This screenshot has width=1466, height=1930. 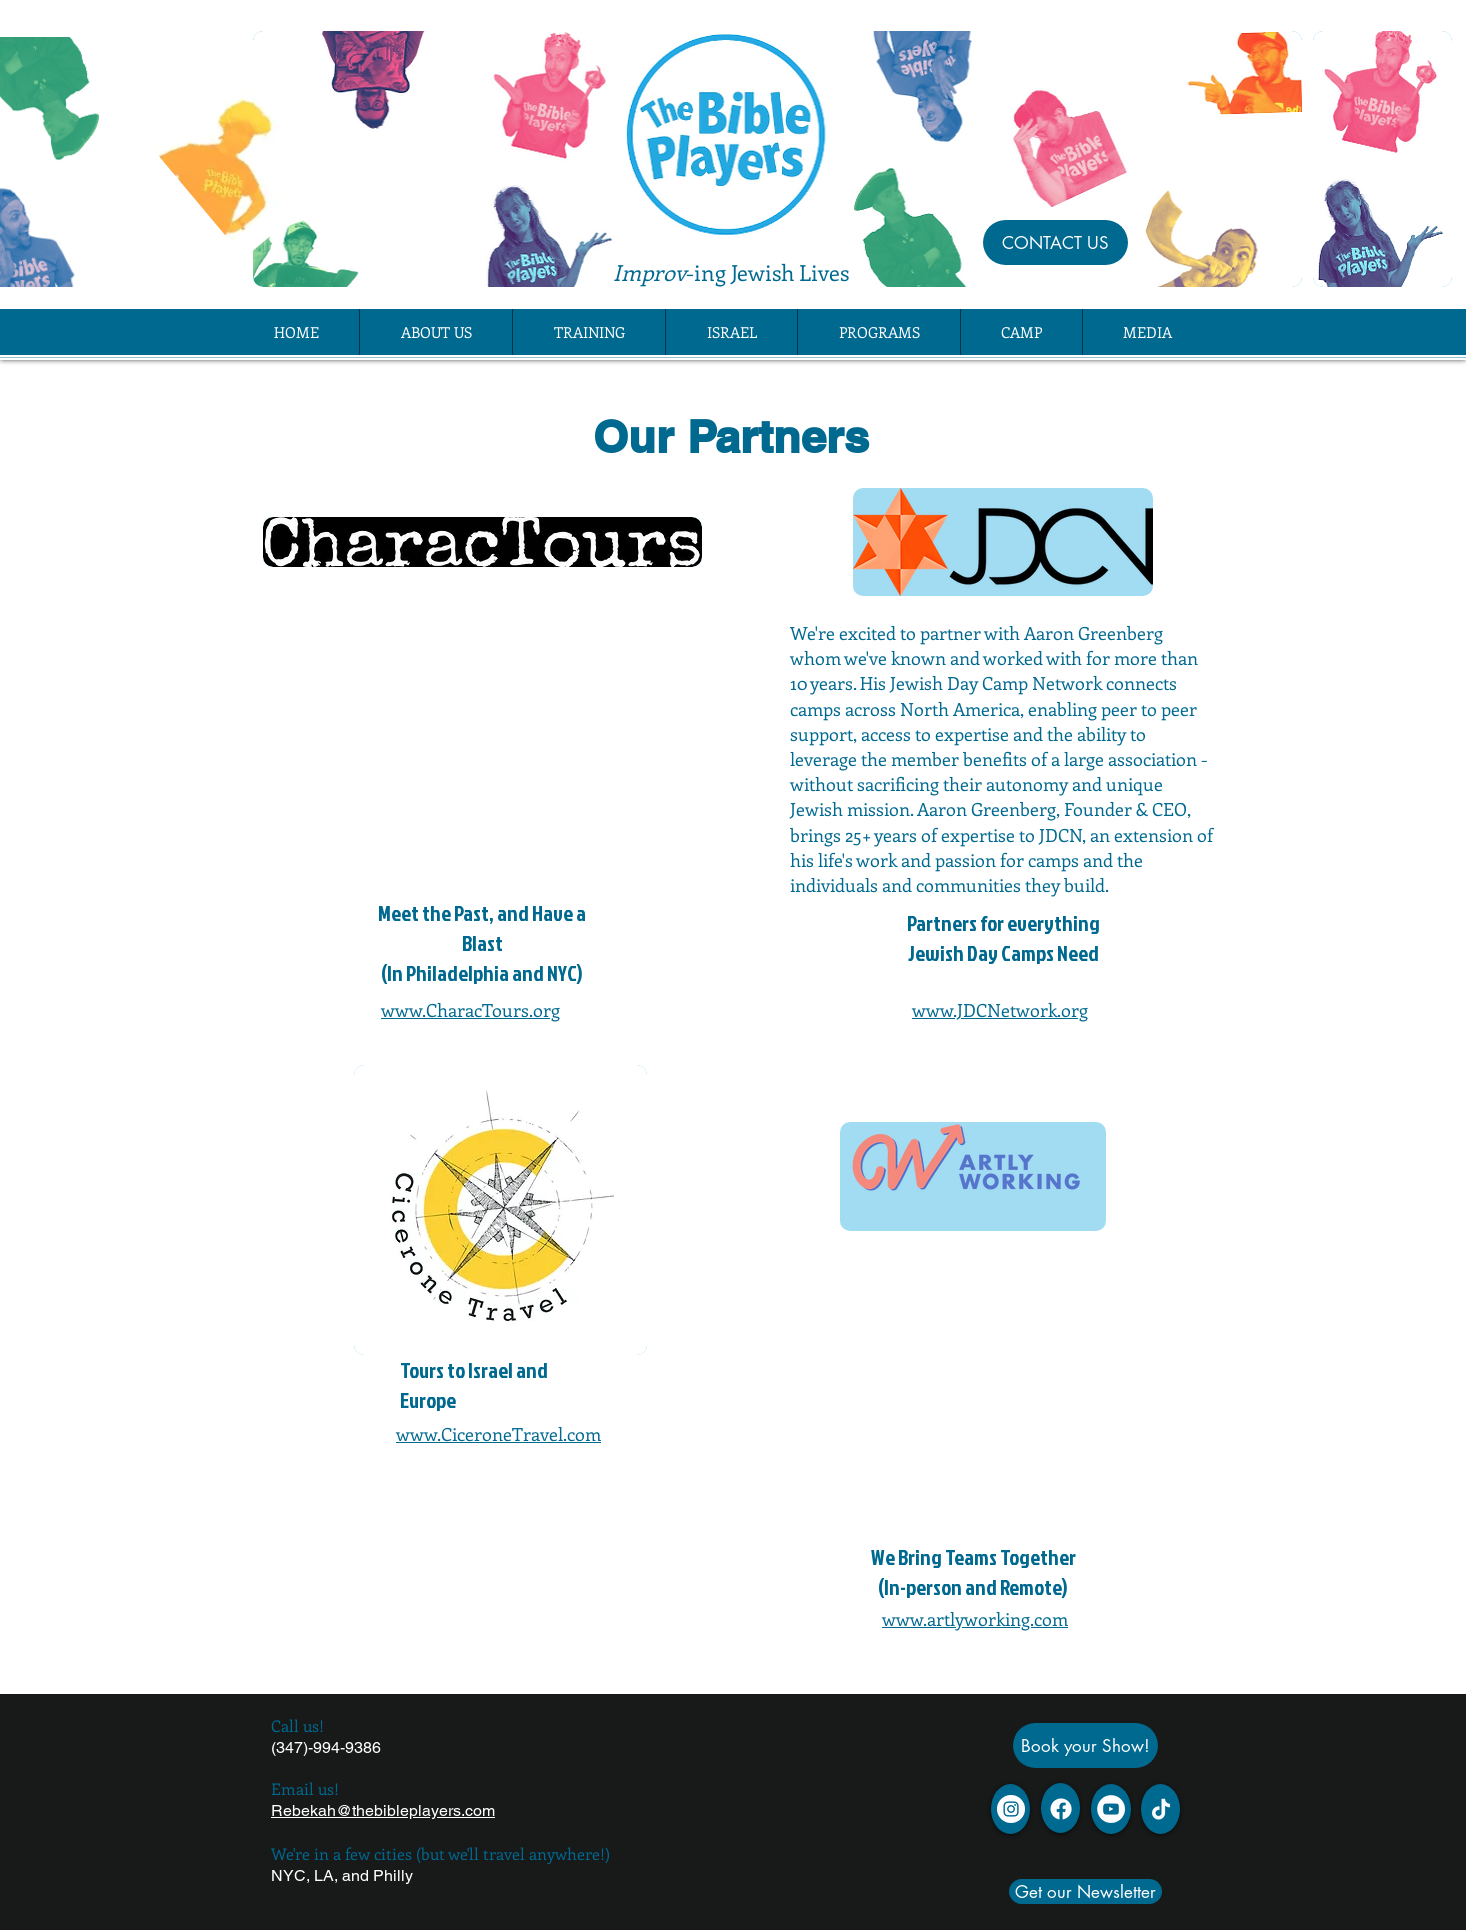 What do you see at coordinates (975, 1619) in the screenshot?
I see `www.artlyworking.com` at bounding box center [975, 1619].